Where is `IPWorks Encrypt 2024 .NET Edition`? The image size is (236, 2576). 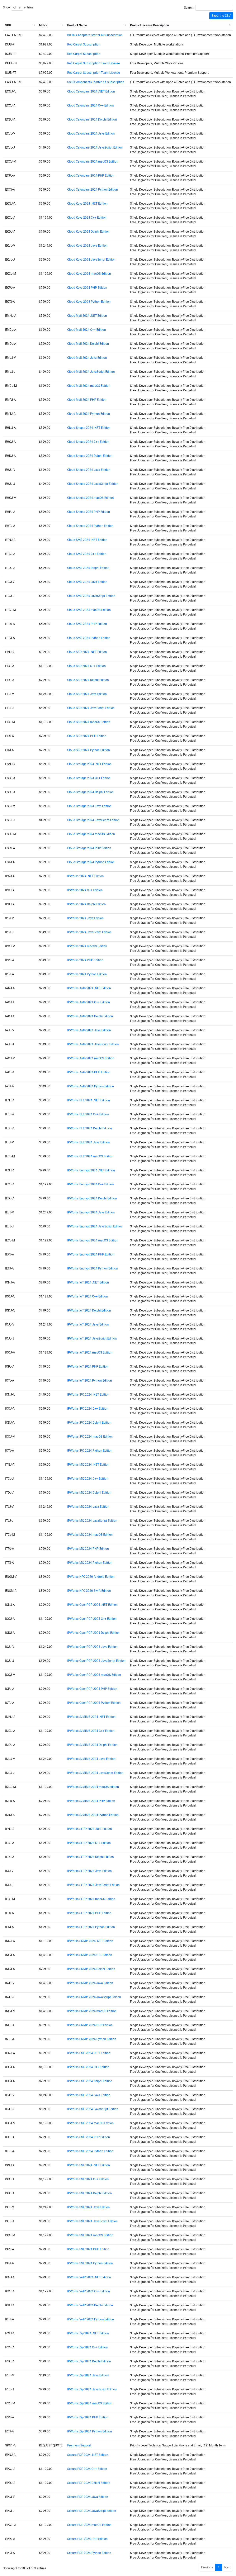
IPWorks Encrypt 2024 .NET Edition is located at coordinates (85, 1170).